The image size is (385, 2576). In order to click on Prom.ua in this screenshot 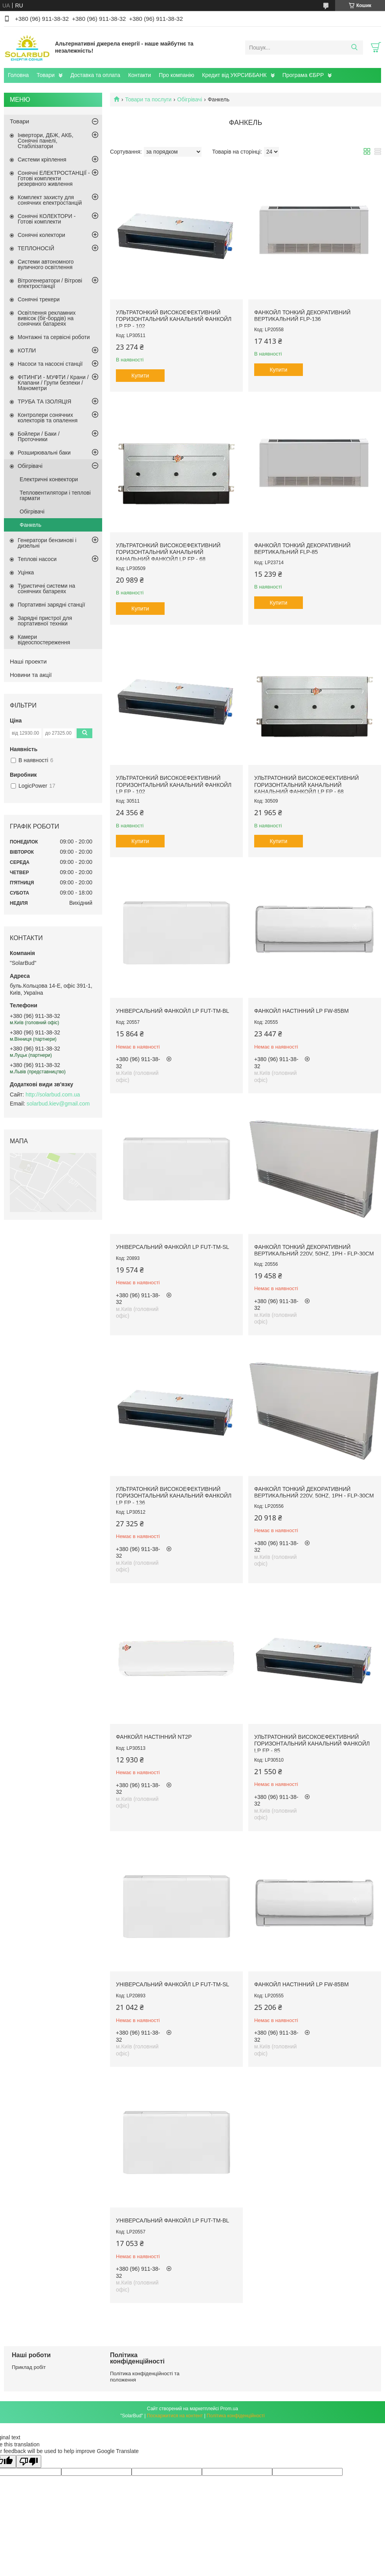, I will do `click(229, 2408)`.